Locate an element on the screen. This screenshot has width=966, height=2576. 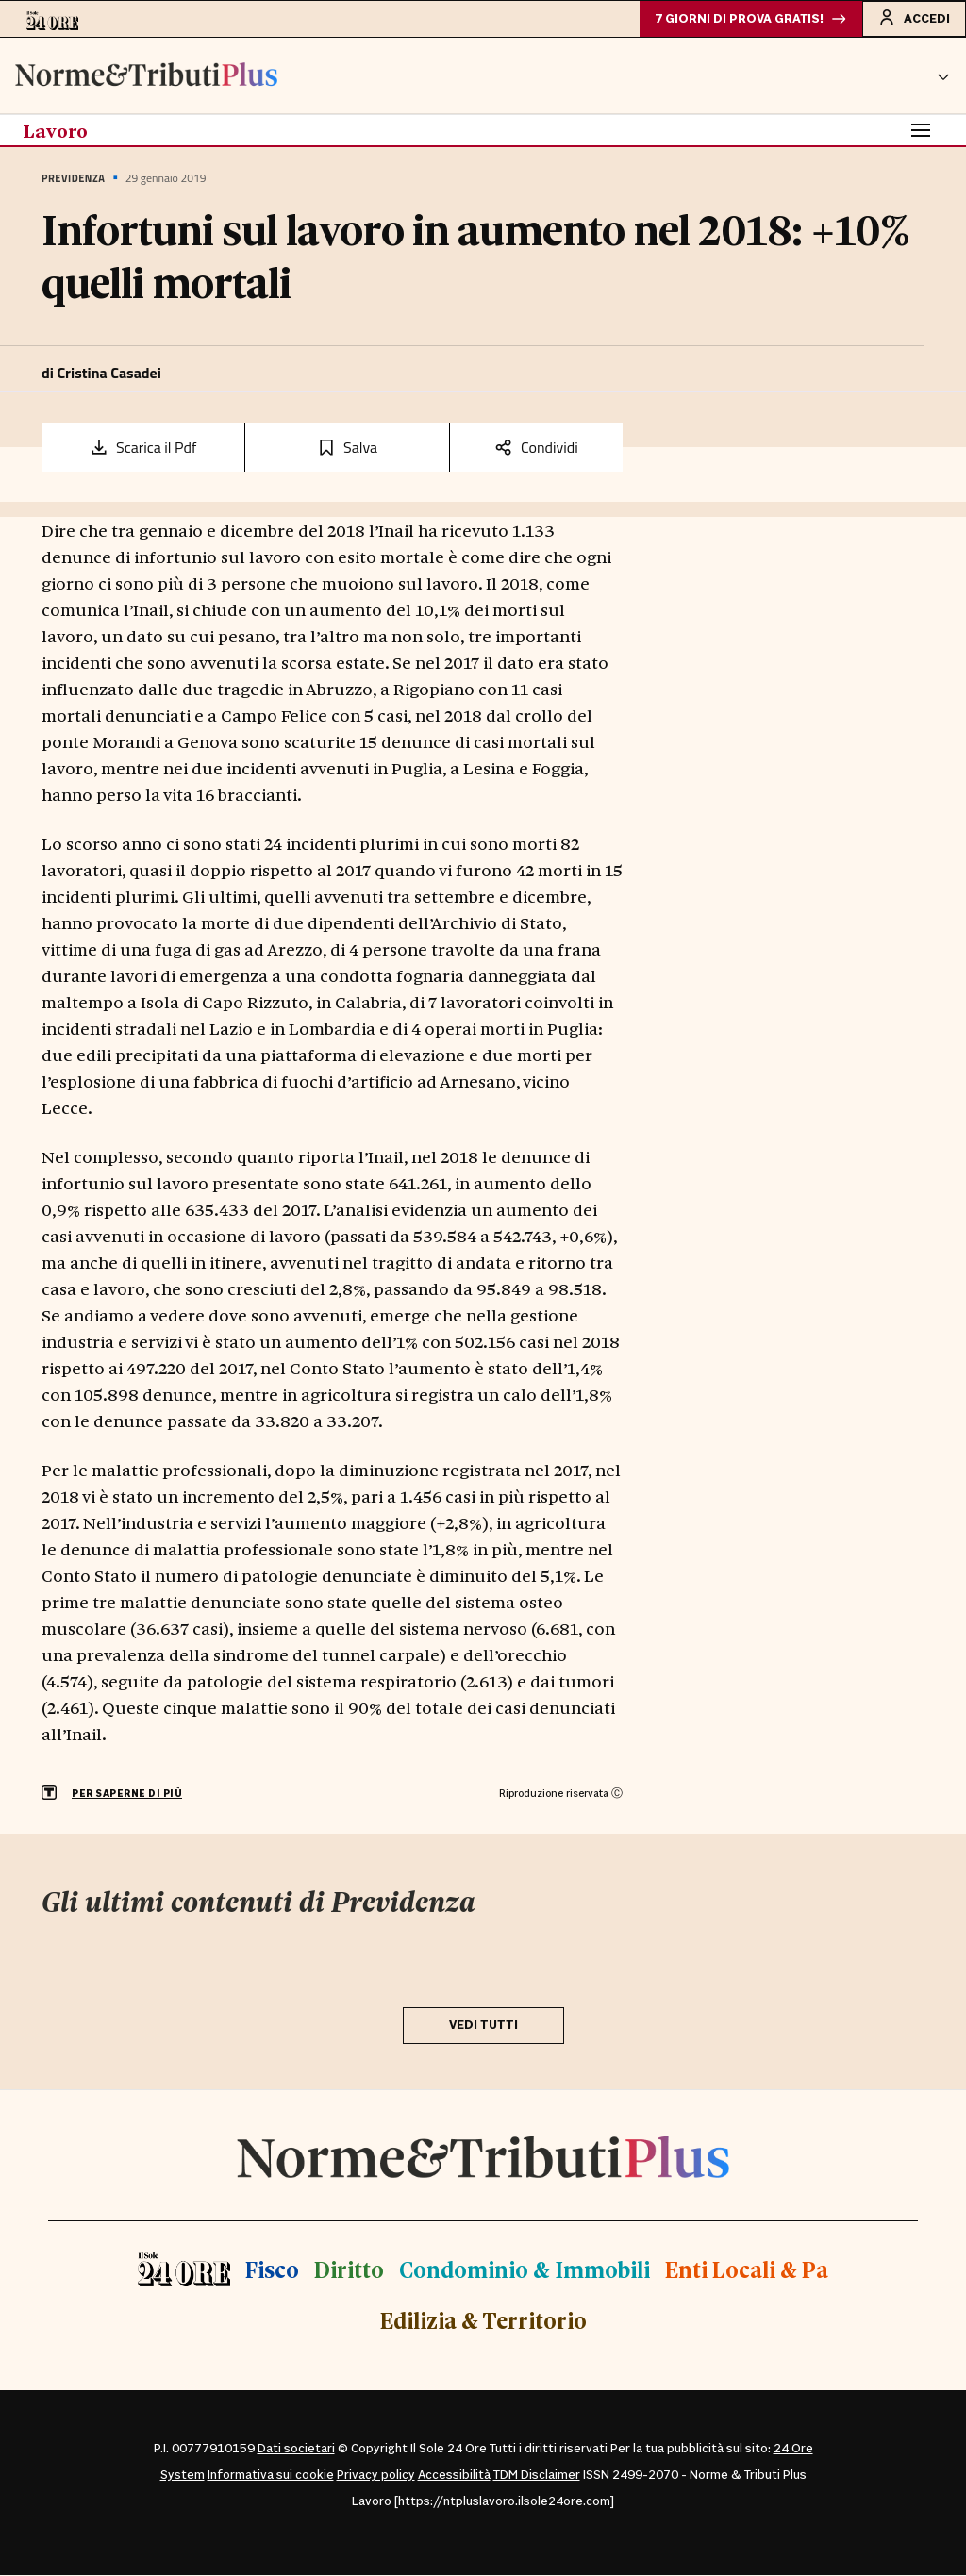
Previdenza is located at coordinates (73, 179).